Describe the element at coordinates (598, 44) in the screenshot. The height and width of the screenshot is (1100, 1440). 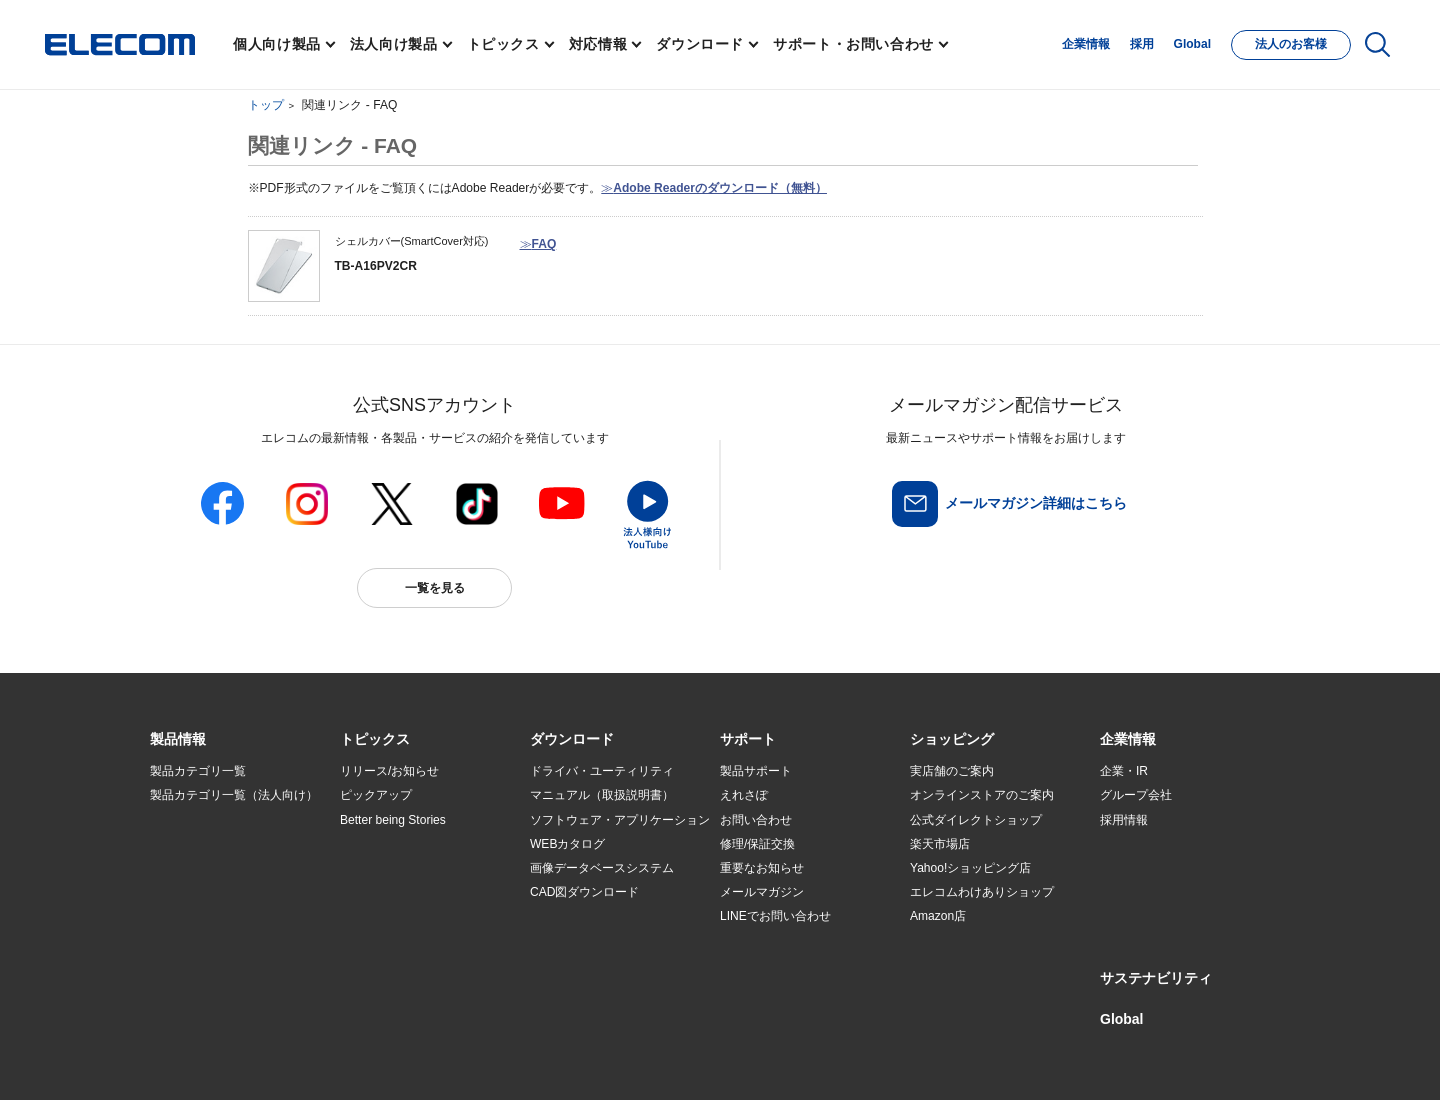
I see `対応情報` at that location.